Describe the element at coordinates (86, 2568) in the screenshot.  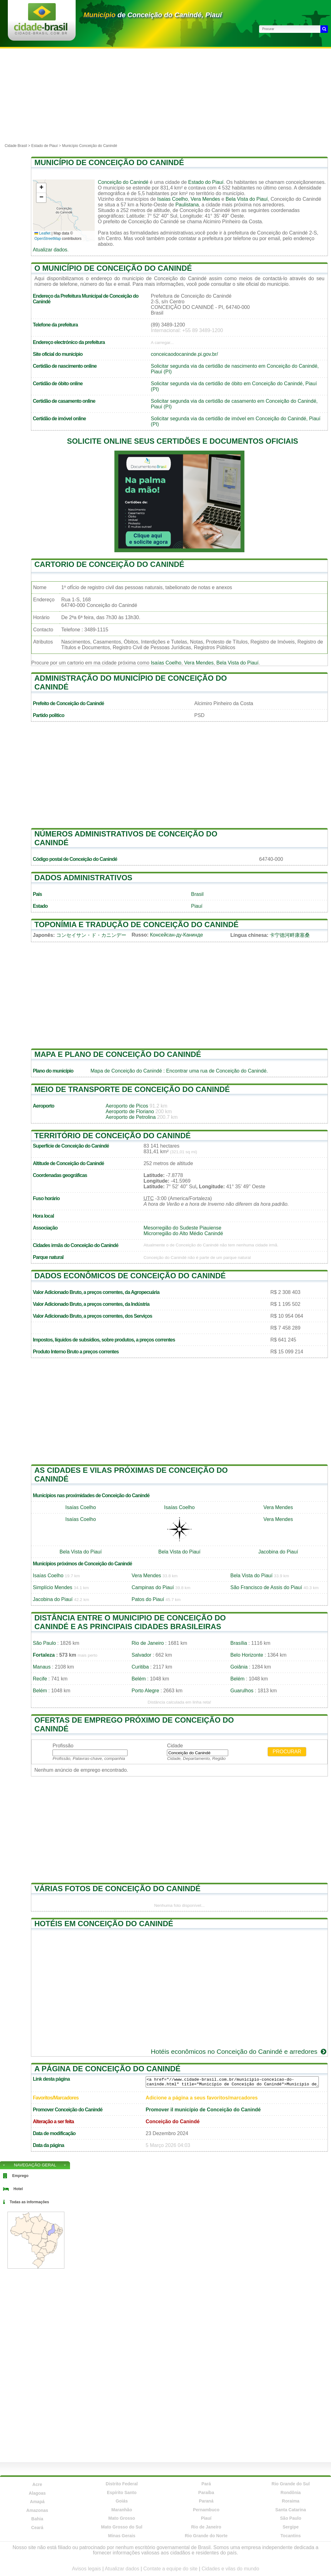
I see `Avisos legais` at that location.